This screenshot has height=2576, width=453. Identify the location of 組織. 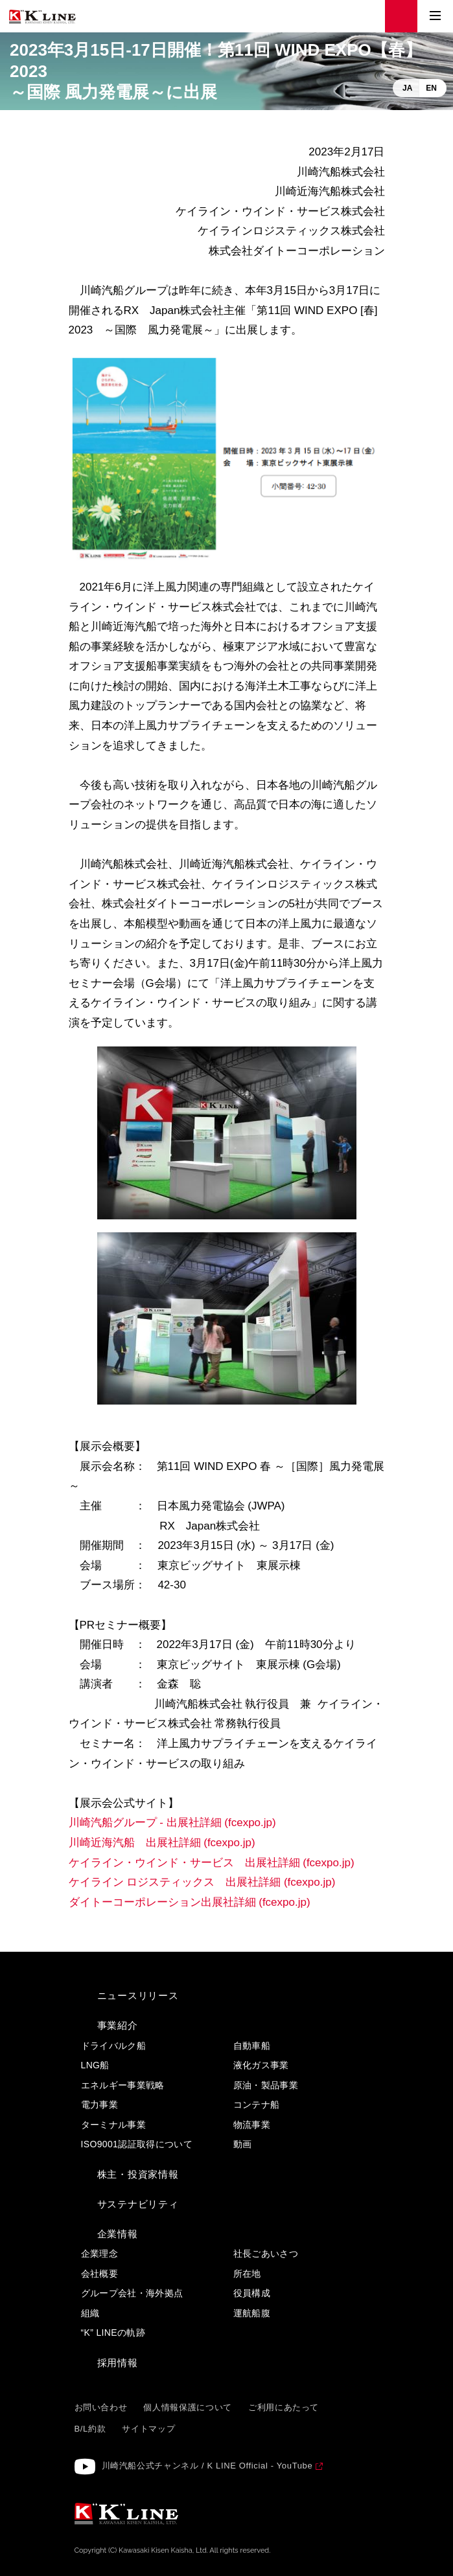
(90, 2313).